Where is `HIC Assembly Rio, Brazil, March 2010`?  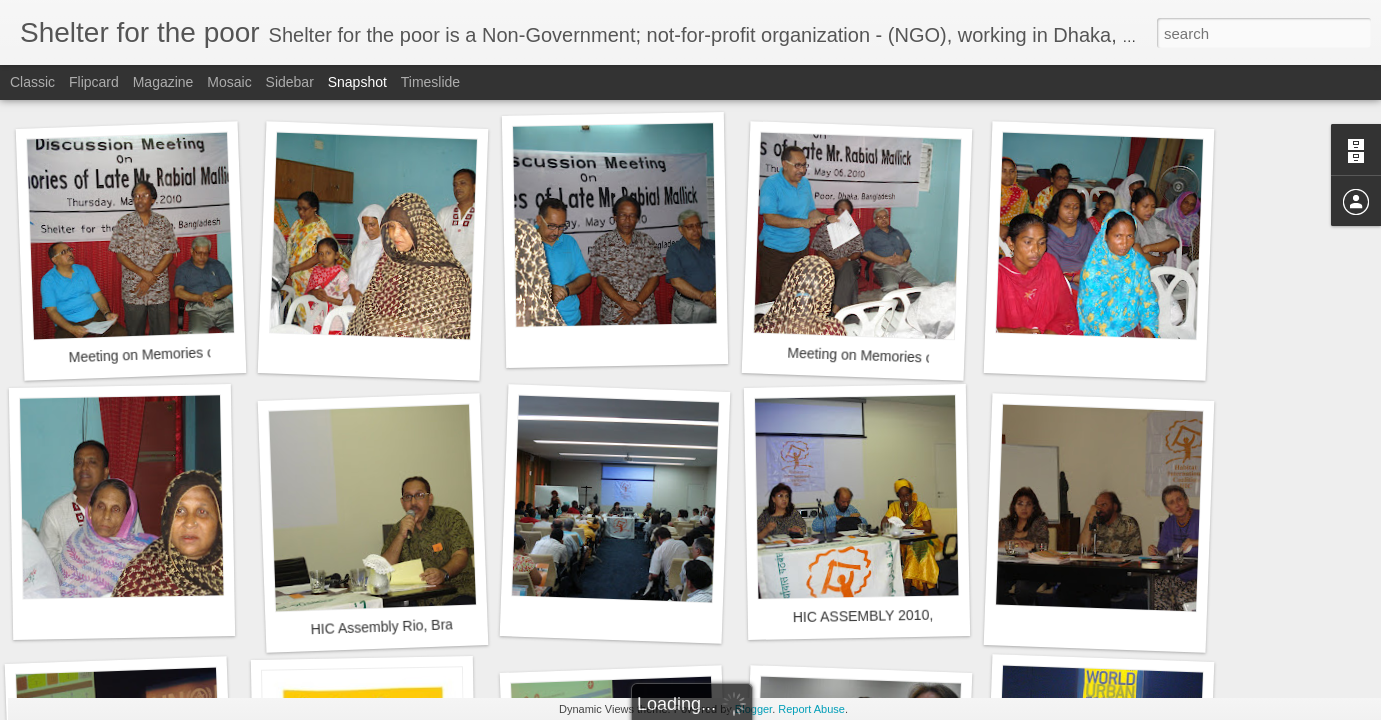
HIC Assembly Rio, Brazil, March 2010 is located at coordinates (429, 625).